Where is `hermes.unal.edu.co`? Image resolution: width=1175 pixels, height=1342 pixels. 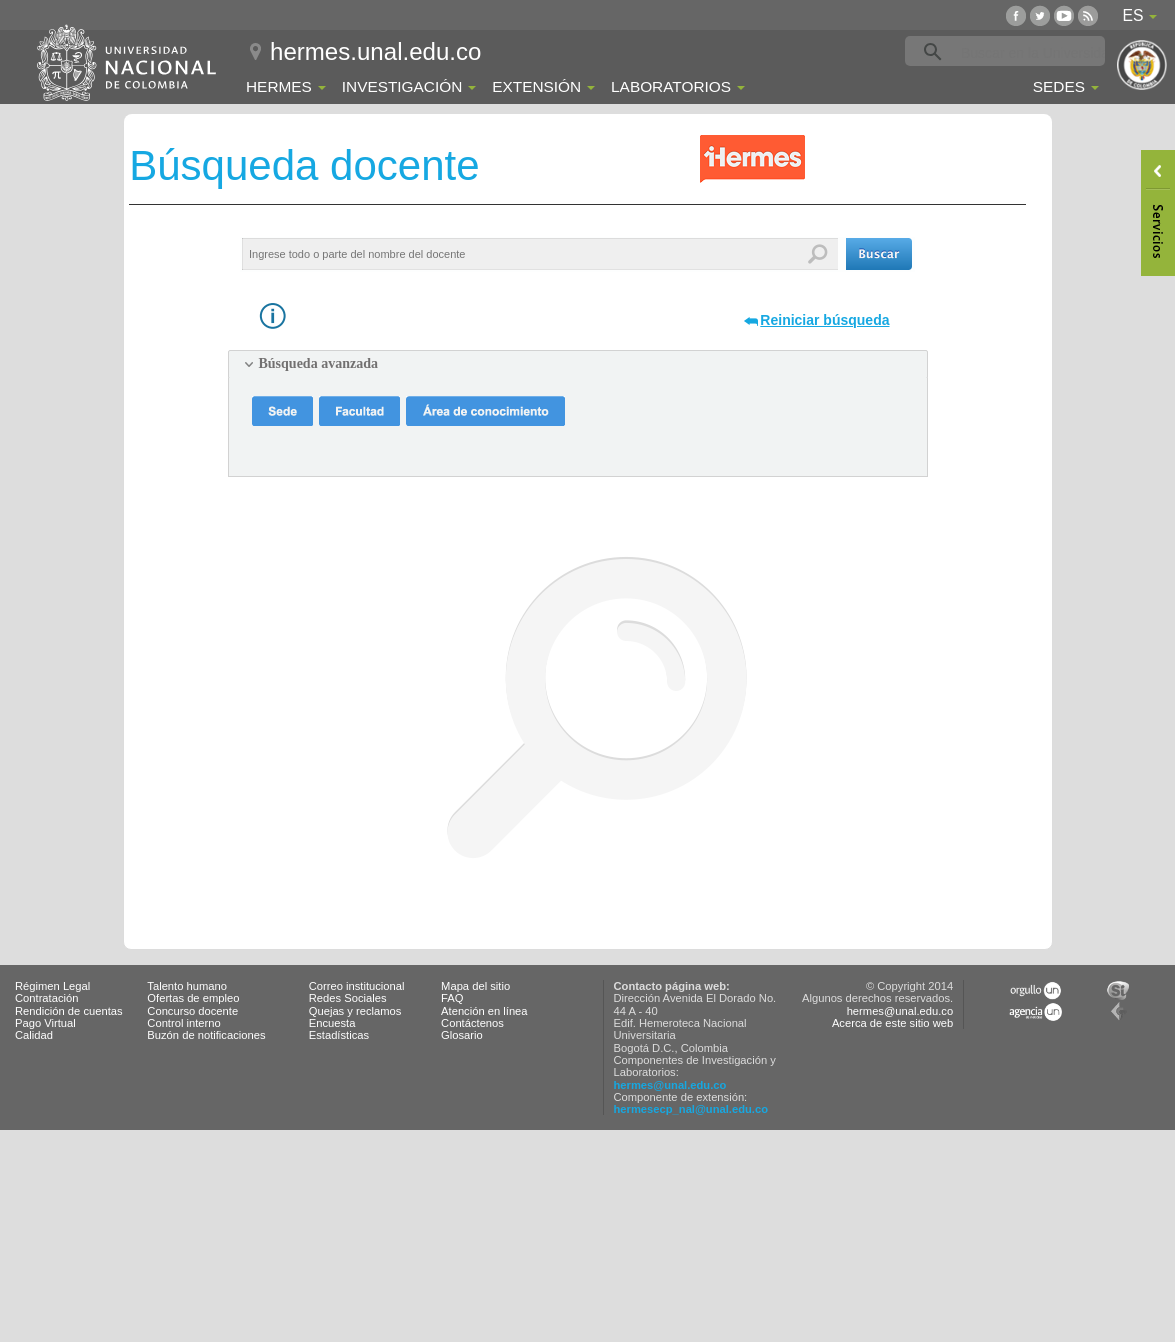
hermes.unal.edu.co is located at coordinates (375, 51).